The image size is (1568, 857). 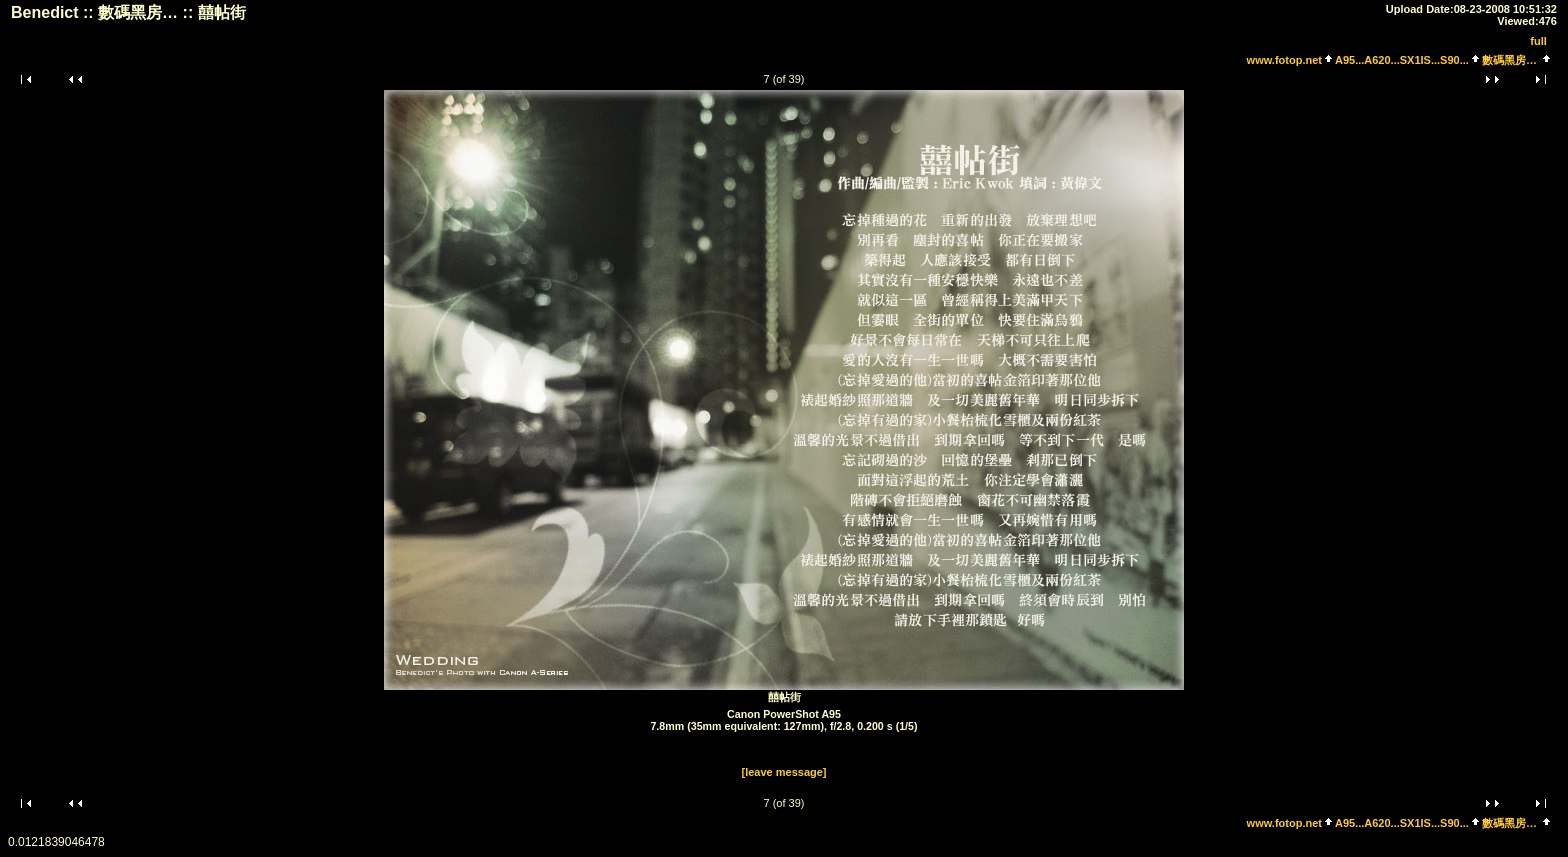 What do you see at coordinates (1538, 41) in the screenshot?
I see `full` at bounding box center [1538, 41].